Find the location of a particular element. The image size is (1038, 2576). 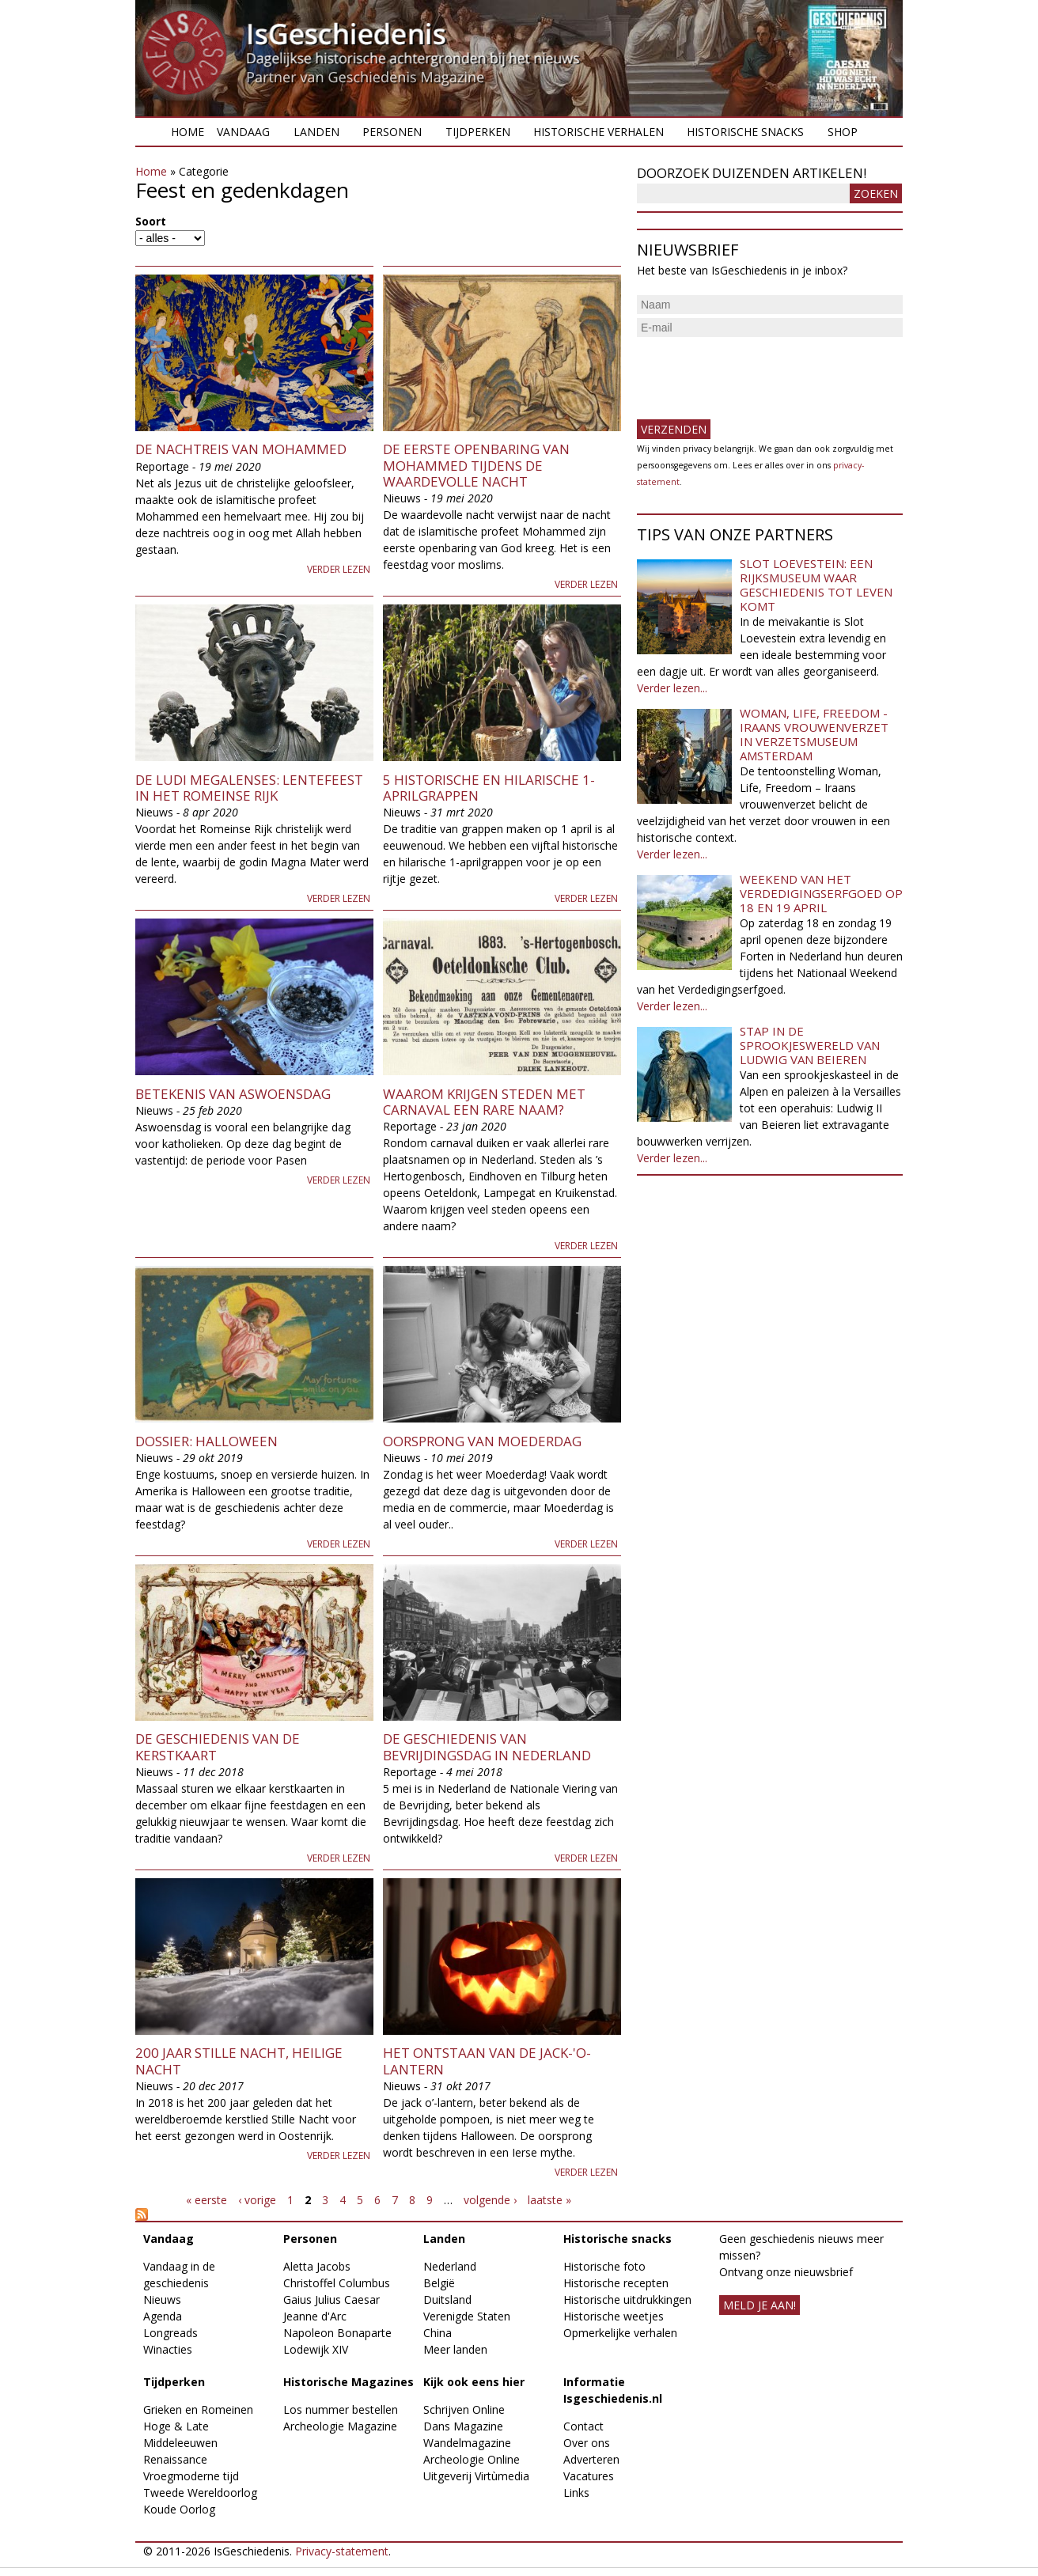

Agenda is located at coordinates (162, 2316).